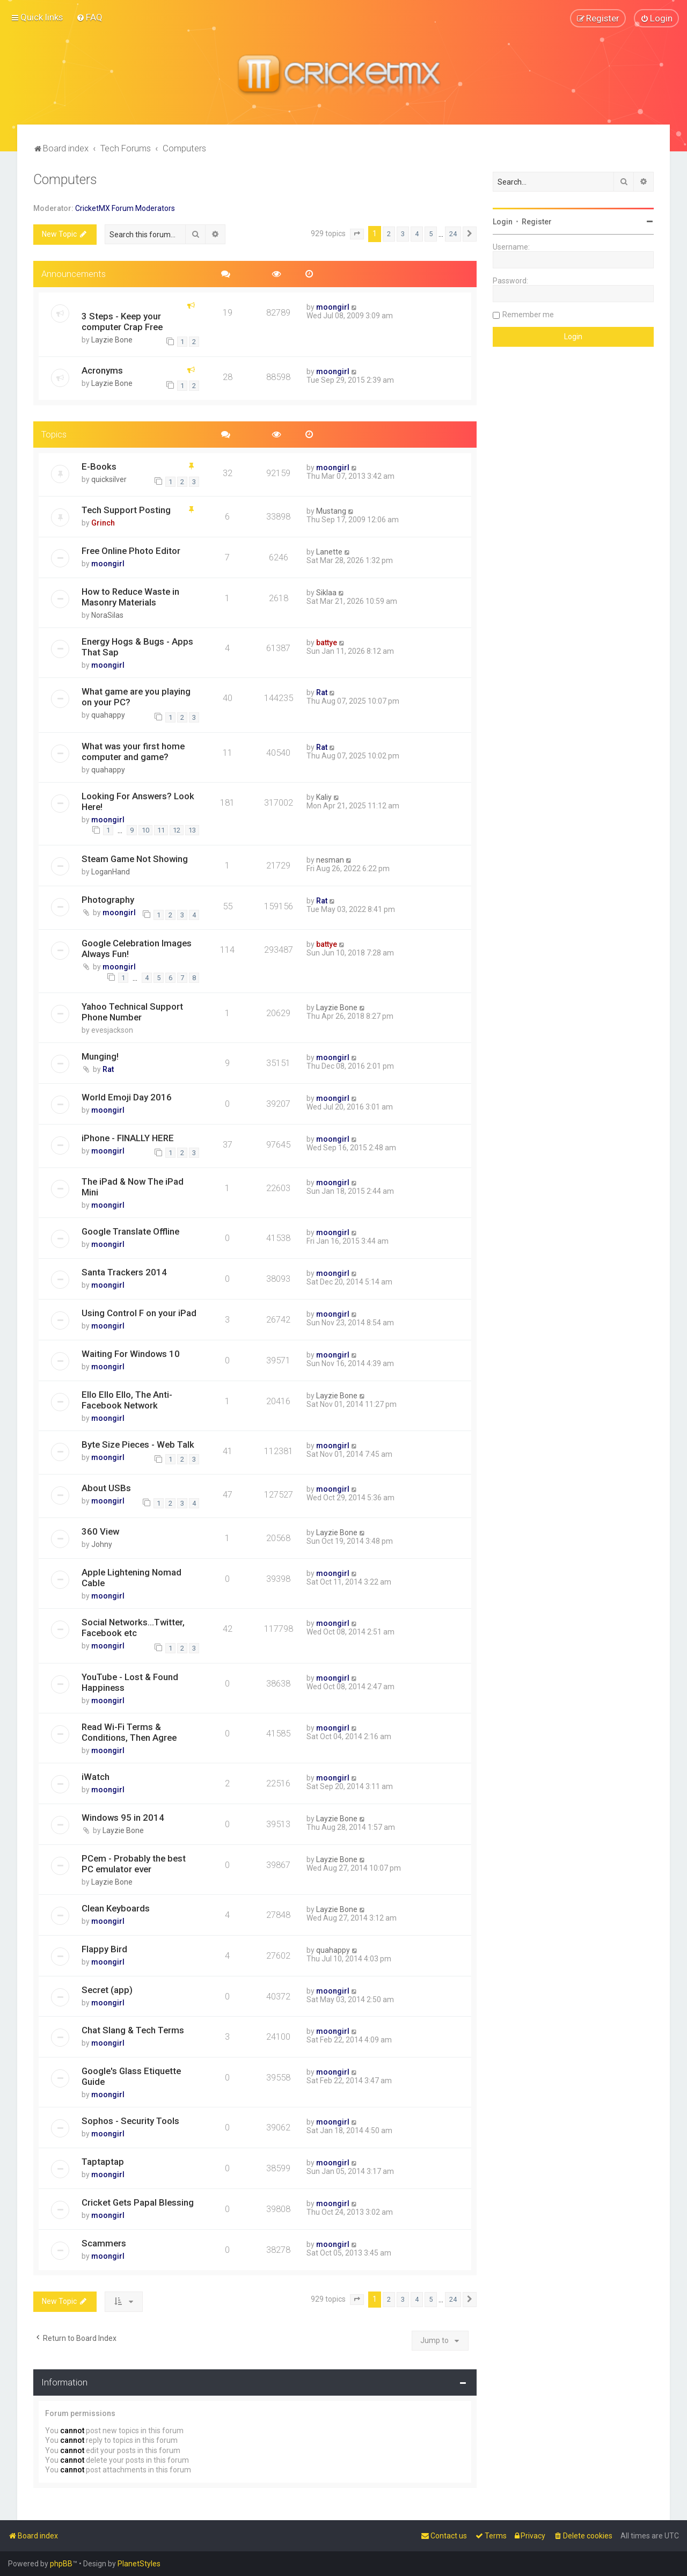  What do you see at coordinates (107, 1989) in the screenshot?
I see `Secret (app)` at bounding box center [107, 1989].